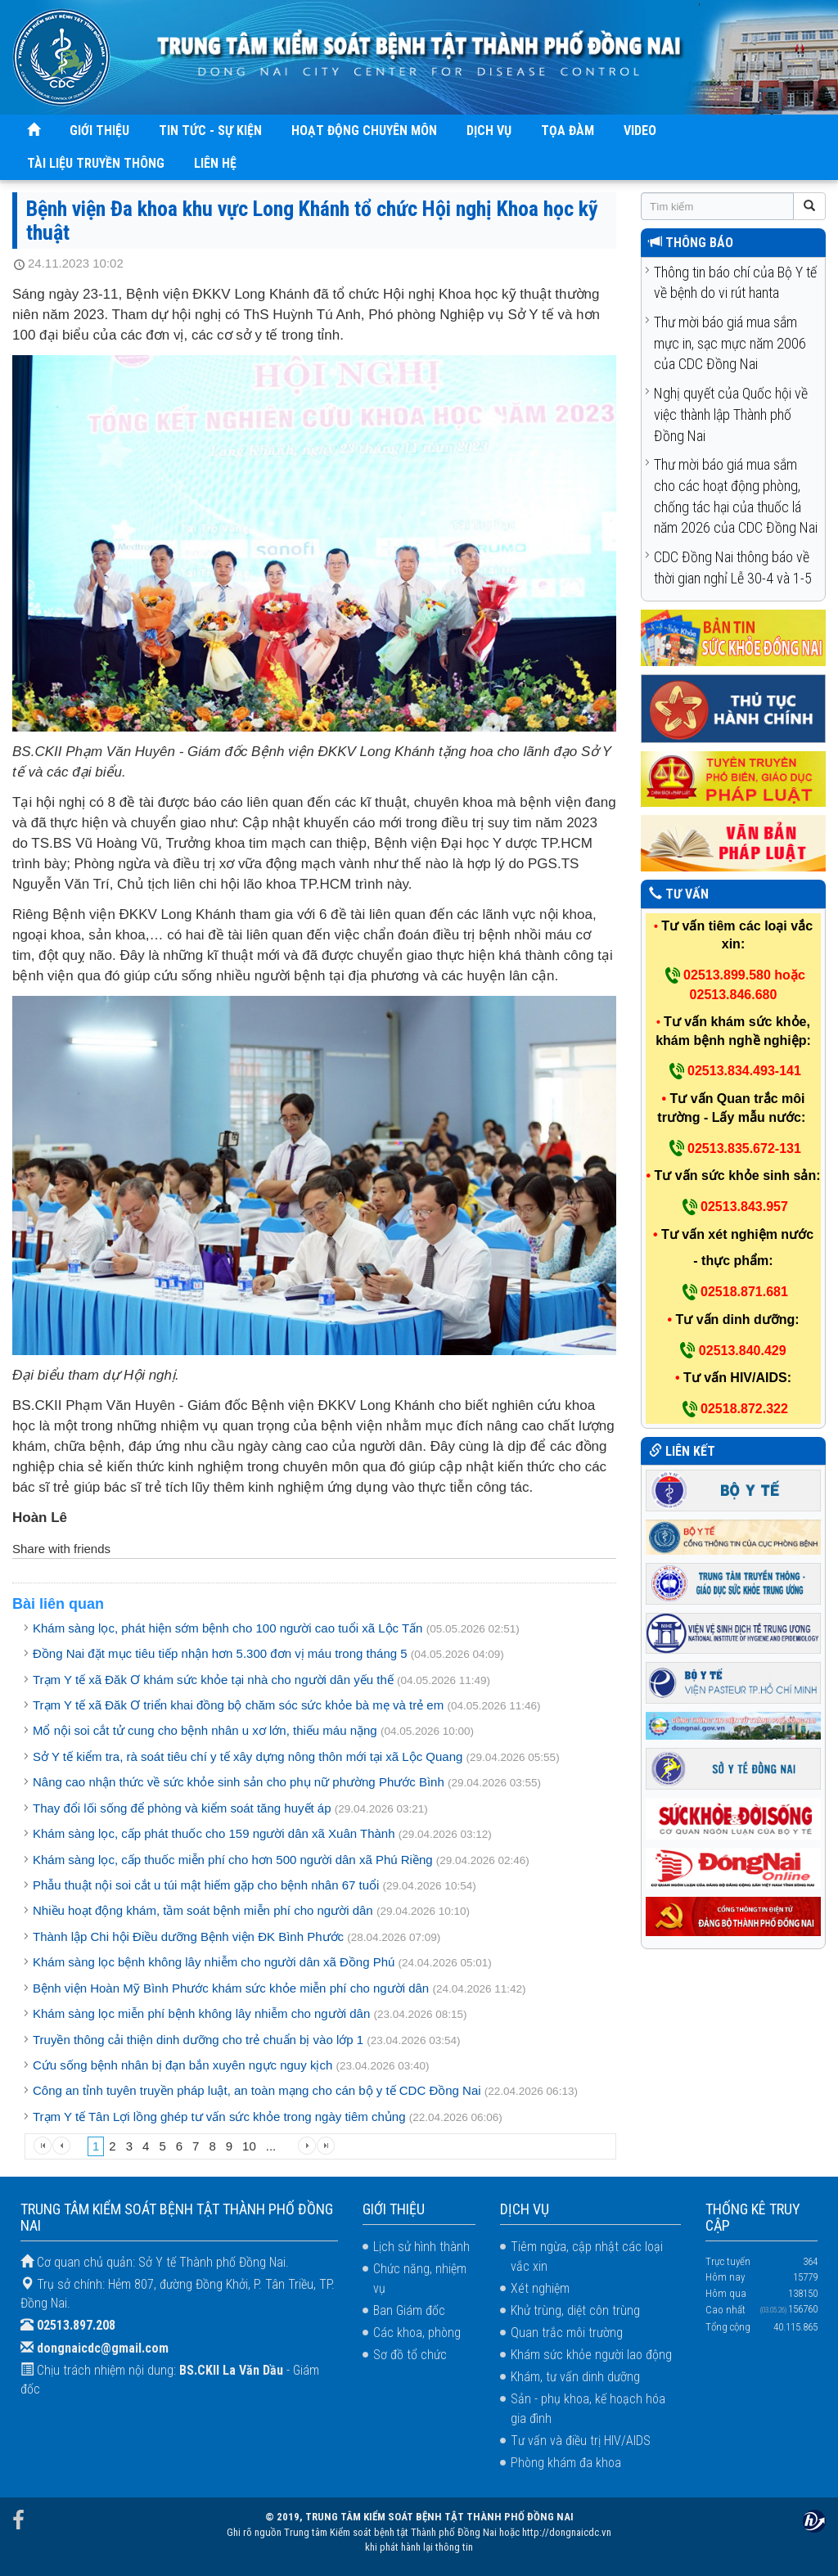  I want to click on TIN TỨC - SỰ KIỆN, so click(210, 130).